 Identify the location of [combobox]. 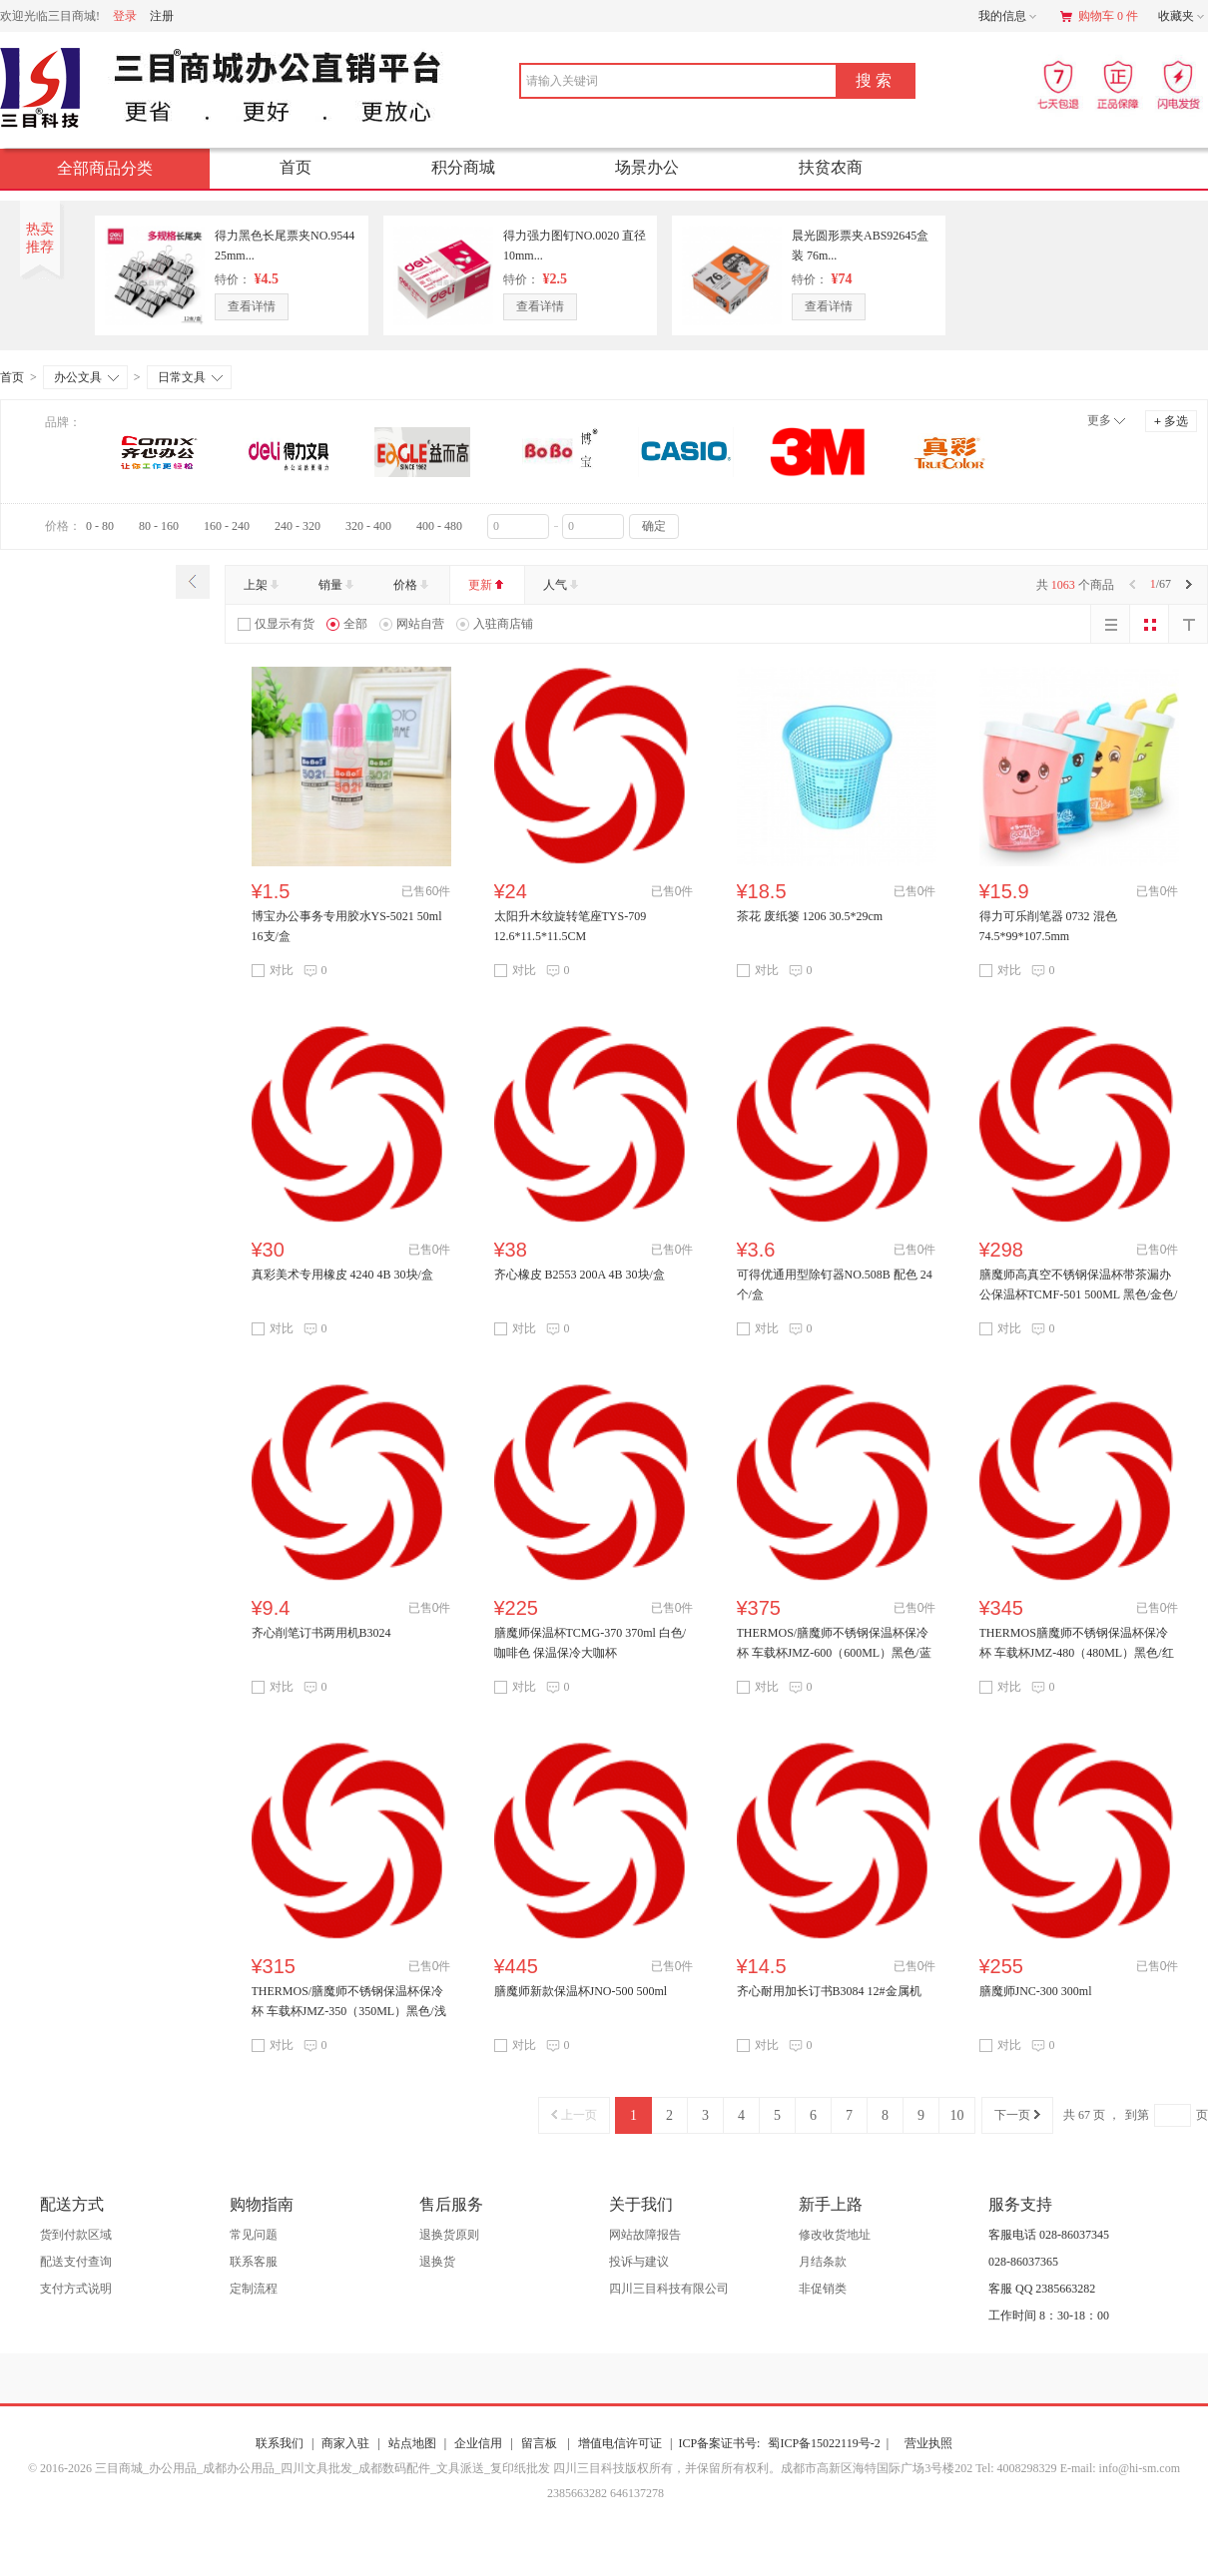
(648, 81).